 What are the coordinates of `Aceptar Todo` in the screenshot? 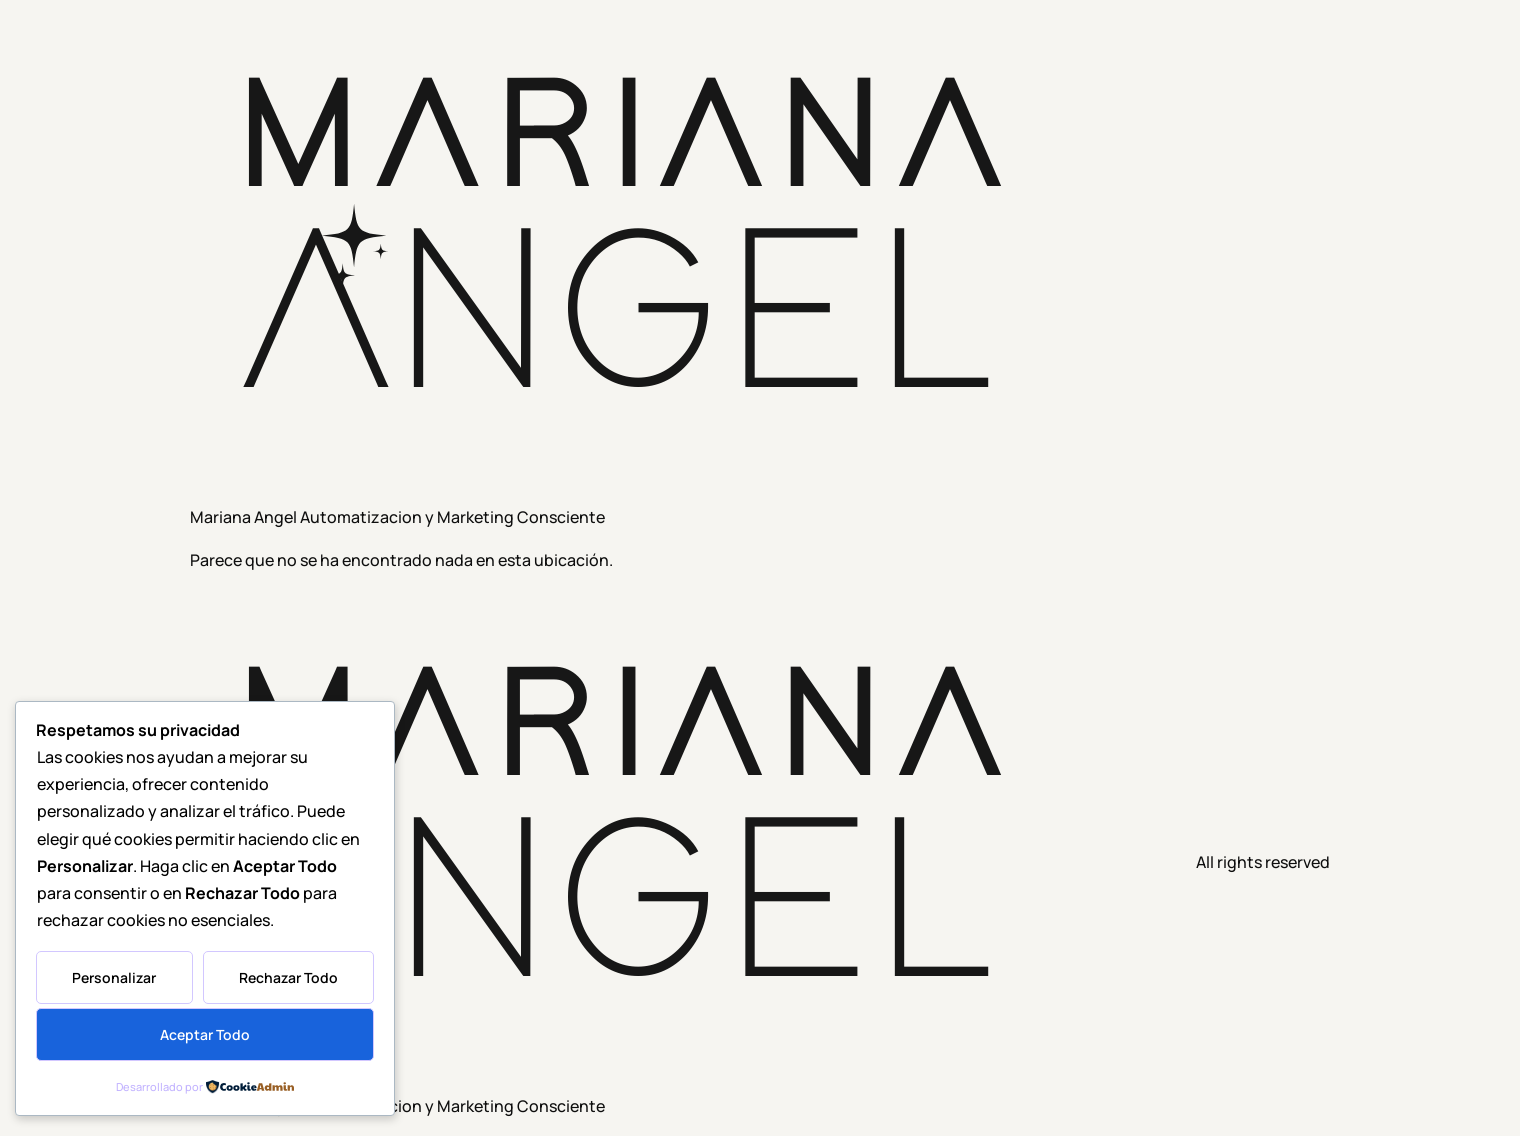 It's located at (205, 1034).